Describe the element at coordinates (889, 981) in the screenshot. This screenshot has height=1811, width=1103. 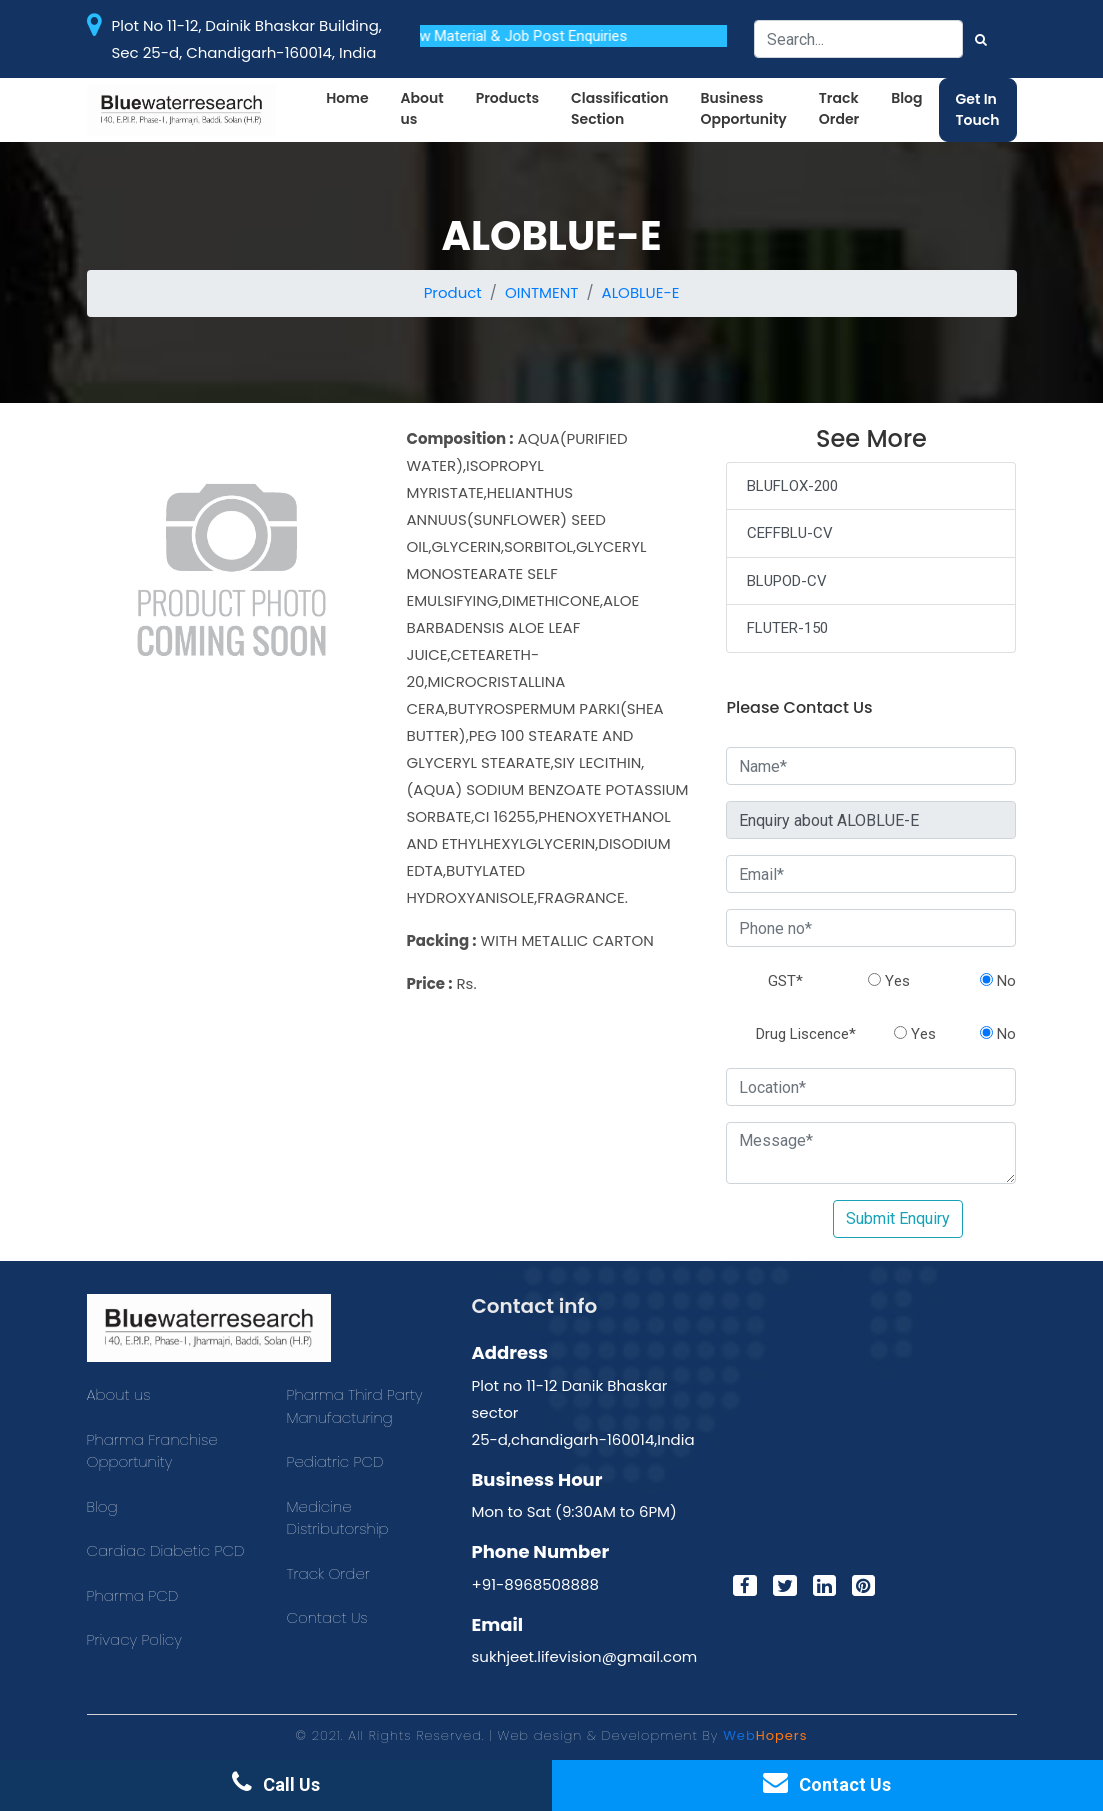
I see `Yes` at that location.